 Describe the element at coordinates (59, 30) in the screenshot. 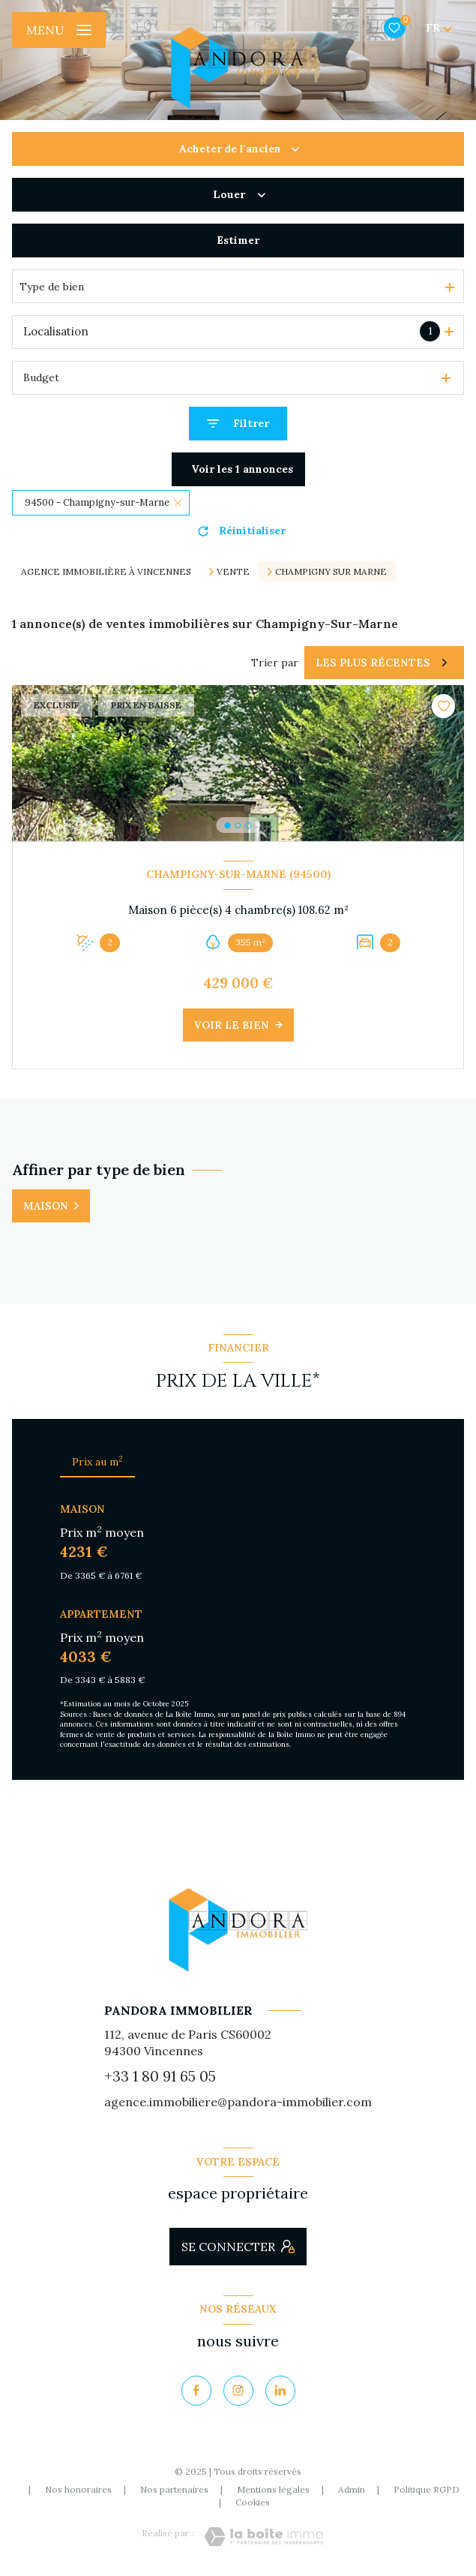

I see `[Ouvrir le menu]` at that location.